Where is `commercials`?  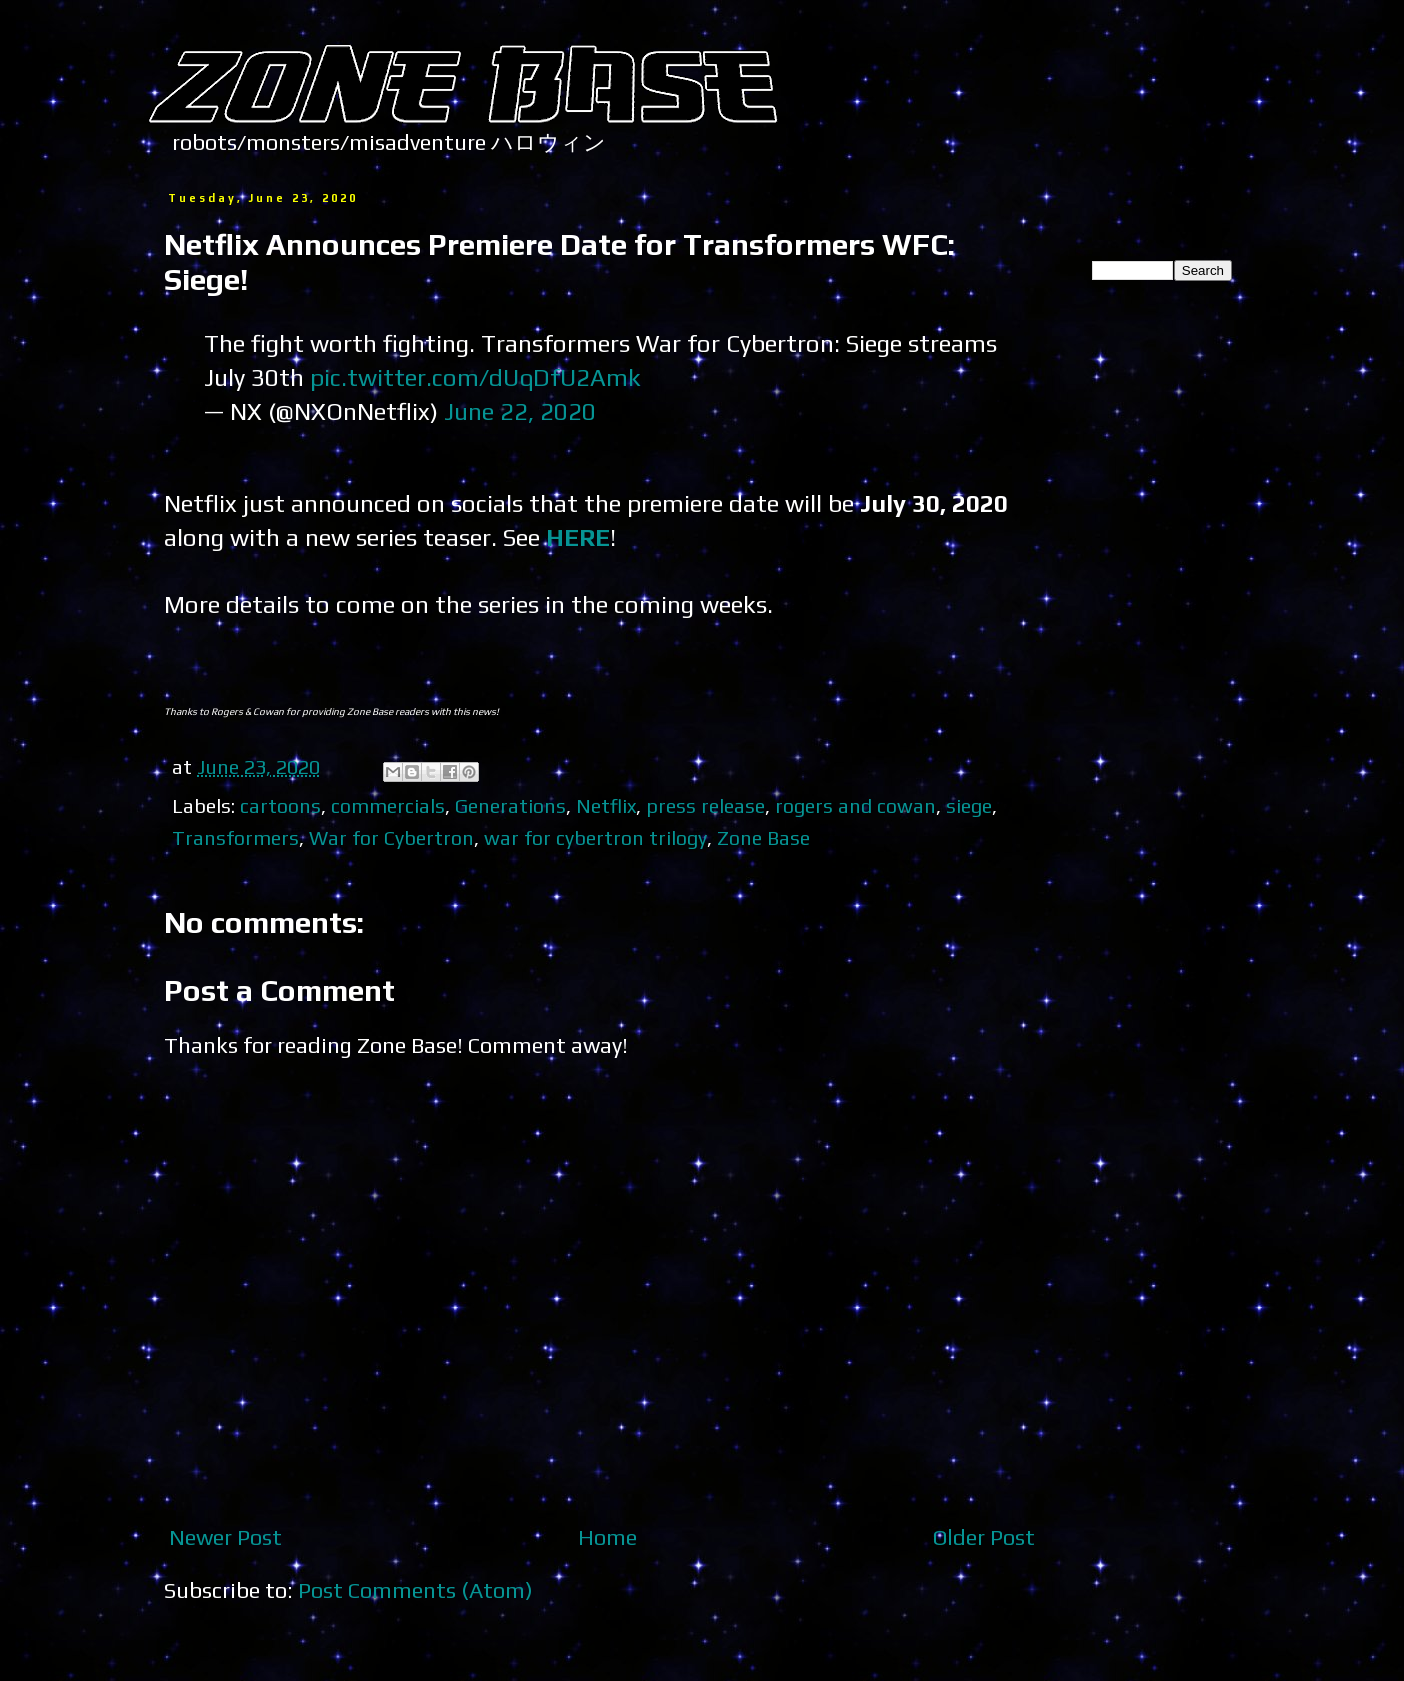 commercials is located at coordinates (388, 805).